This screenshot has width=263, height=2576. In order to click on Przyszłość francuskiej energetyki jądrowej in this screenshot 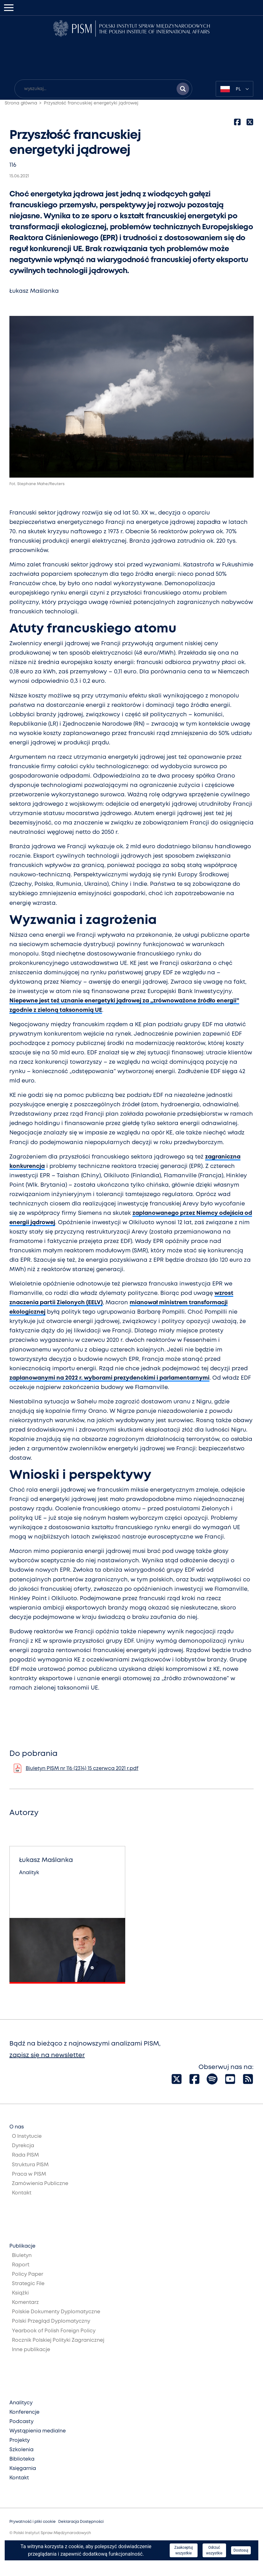, I will do `click(91, 103)`.